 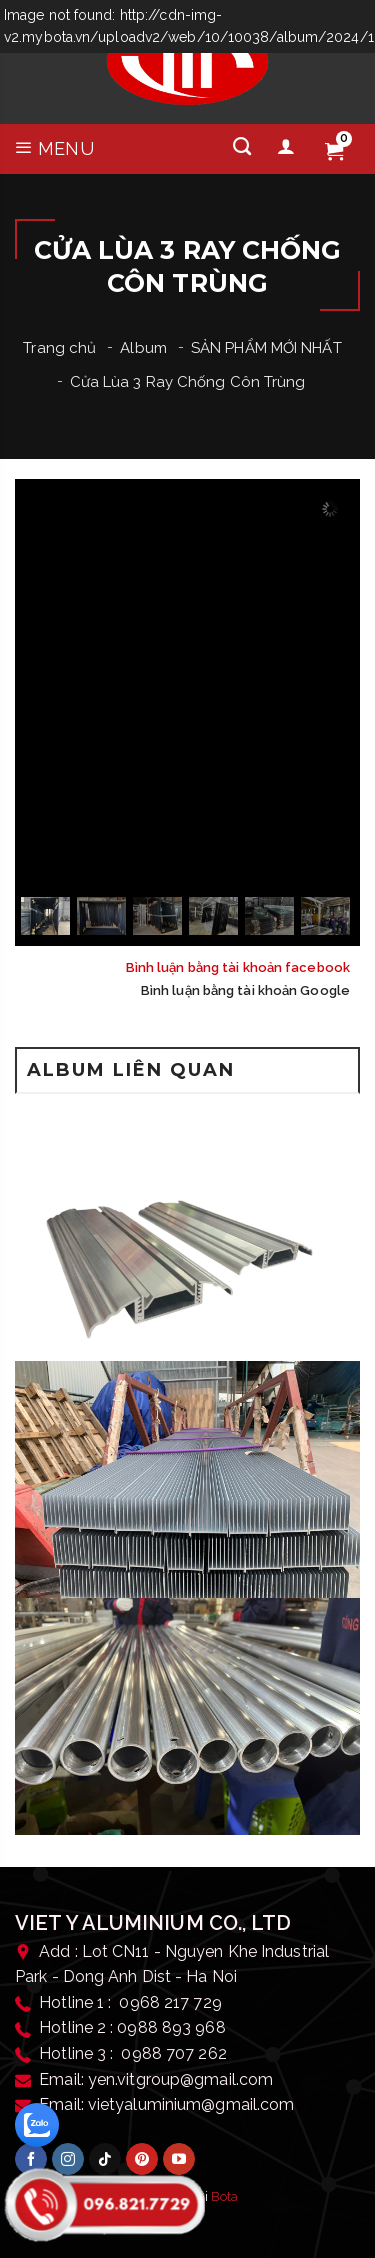 I want to click on Bình luận bằng tài khoản Google, so click(x=245, y=990).